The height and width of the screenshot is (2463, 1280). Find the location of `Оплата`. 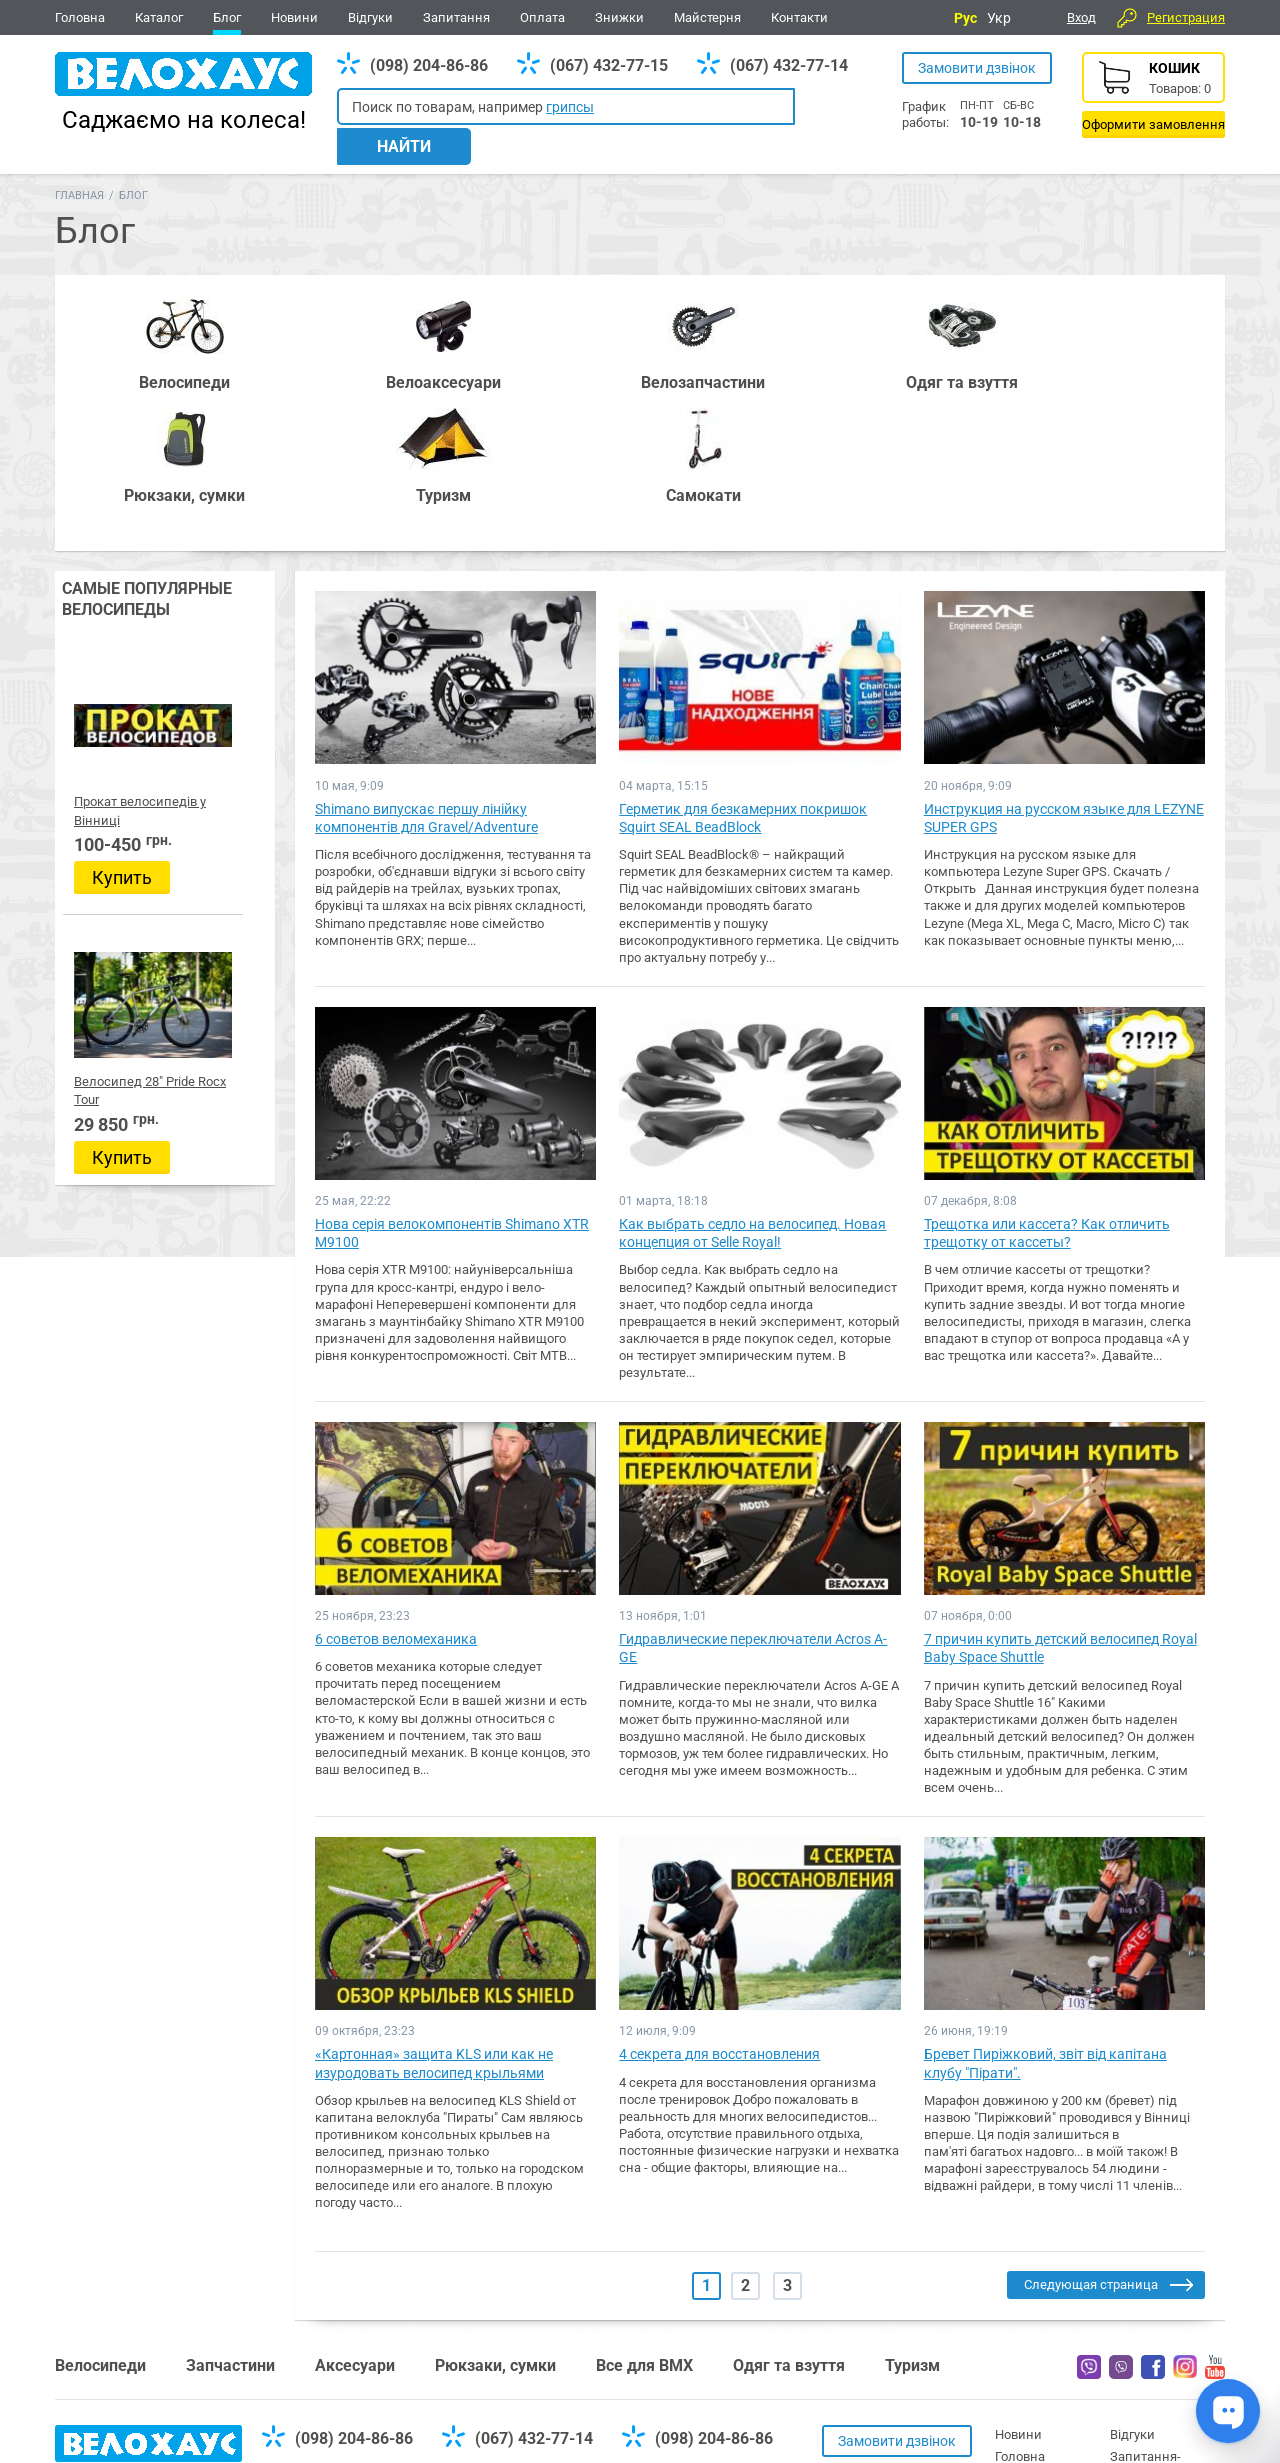

Оплата is located at coordinates (542, 17).